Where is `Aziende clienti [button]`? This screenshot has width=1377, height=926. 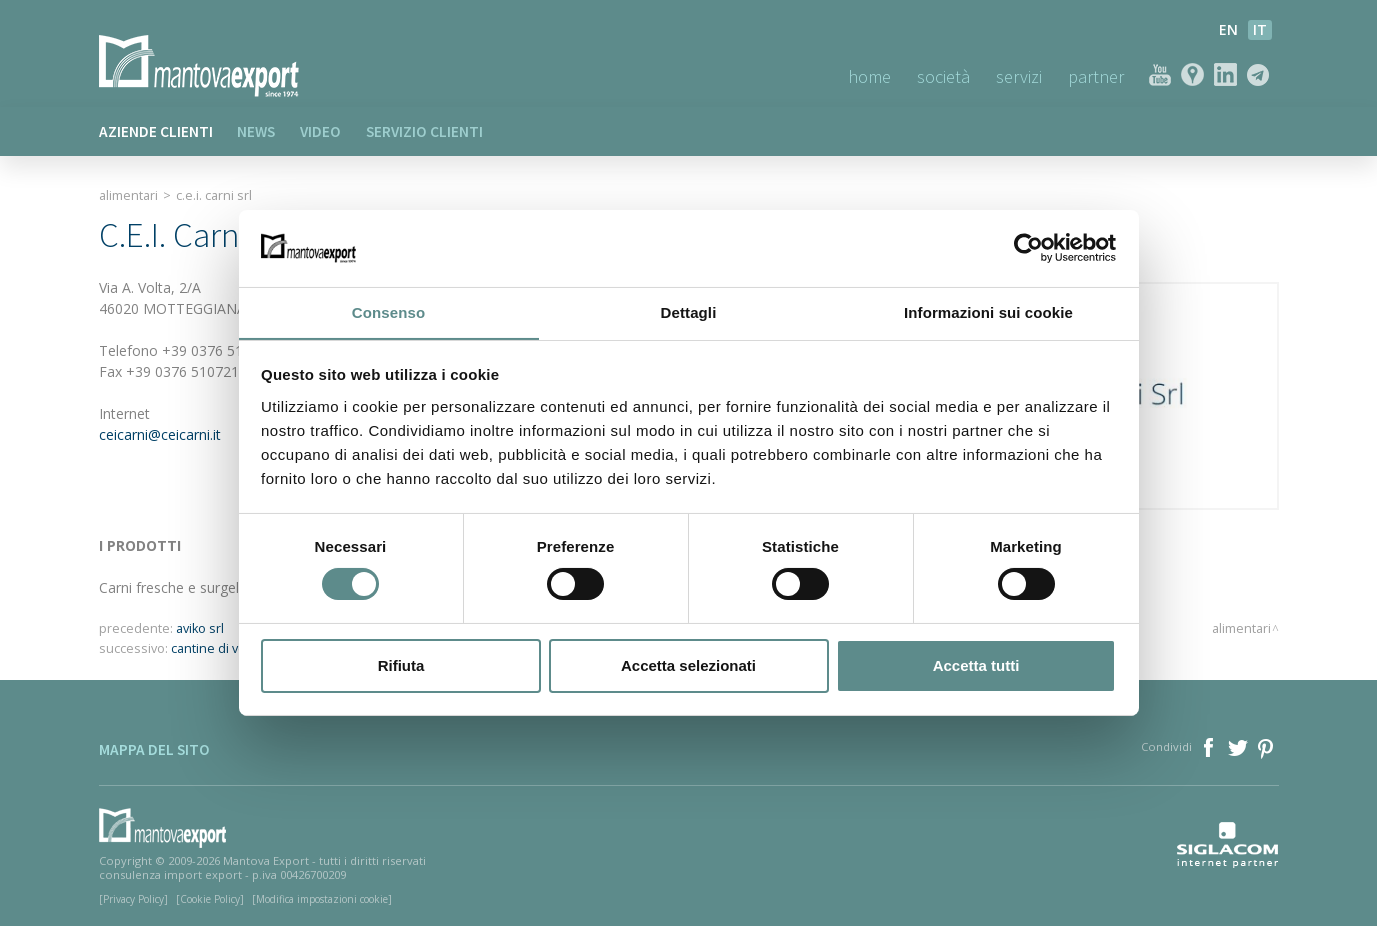 Aziende clienti [button] is located at coordinates (156, 131).